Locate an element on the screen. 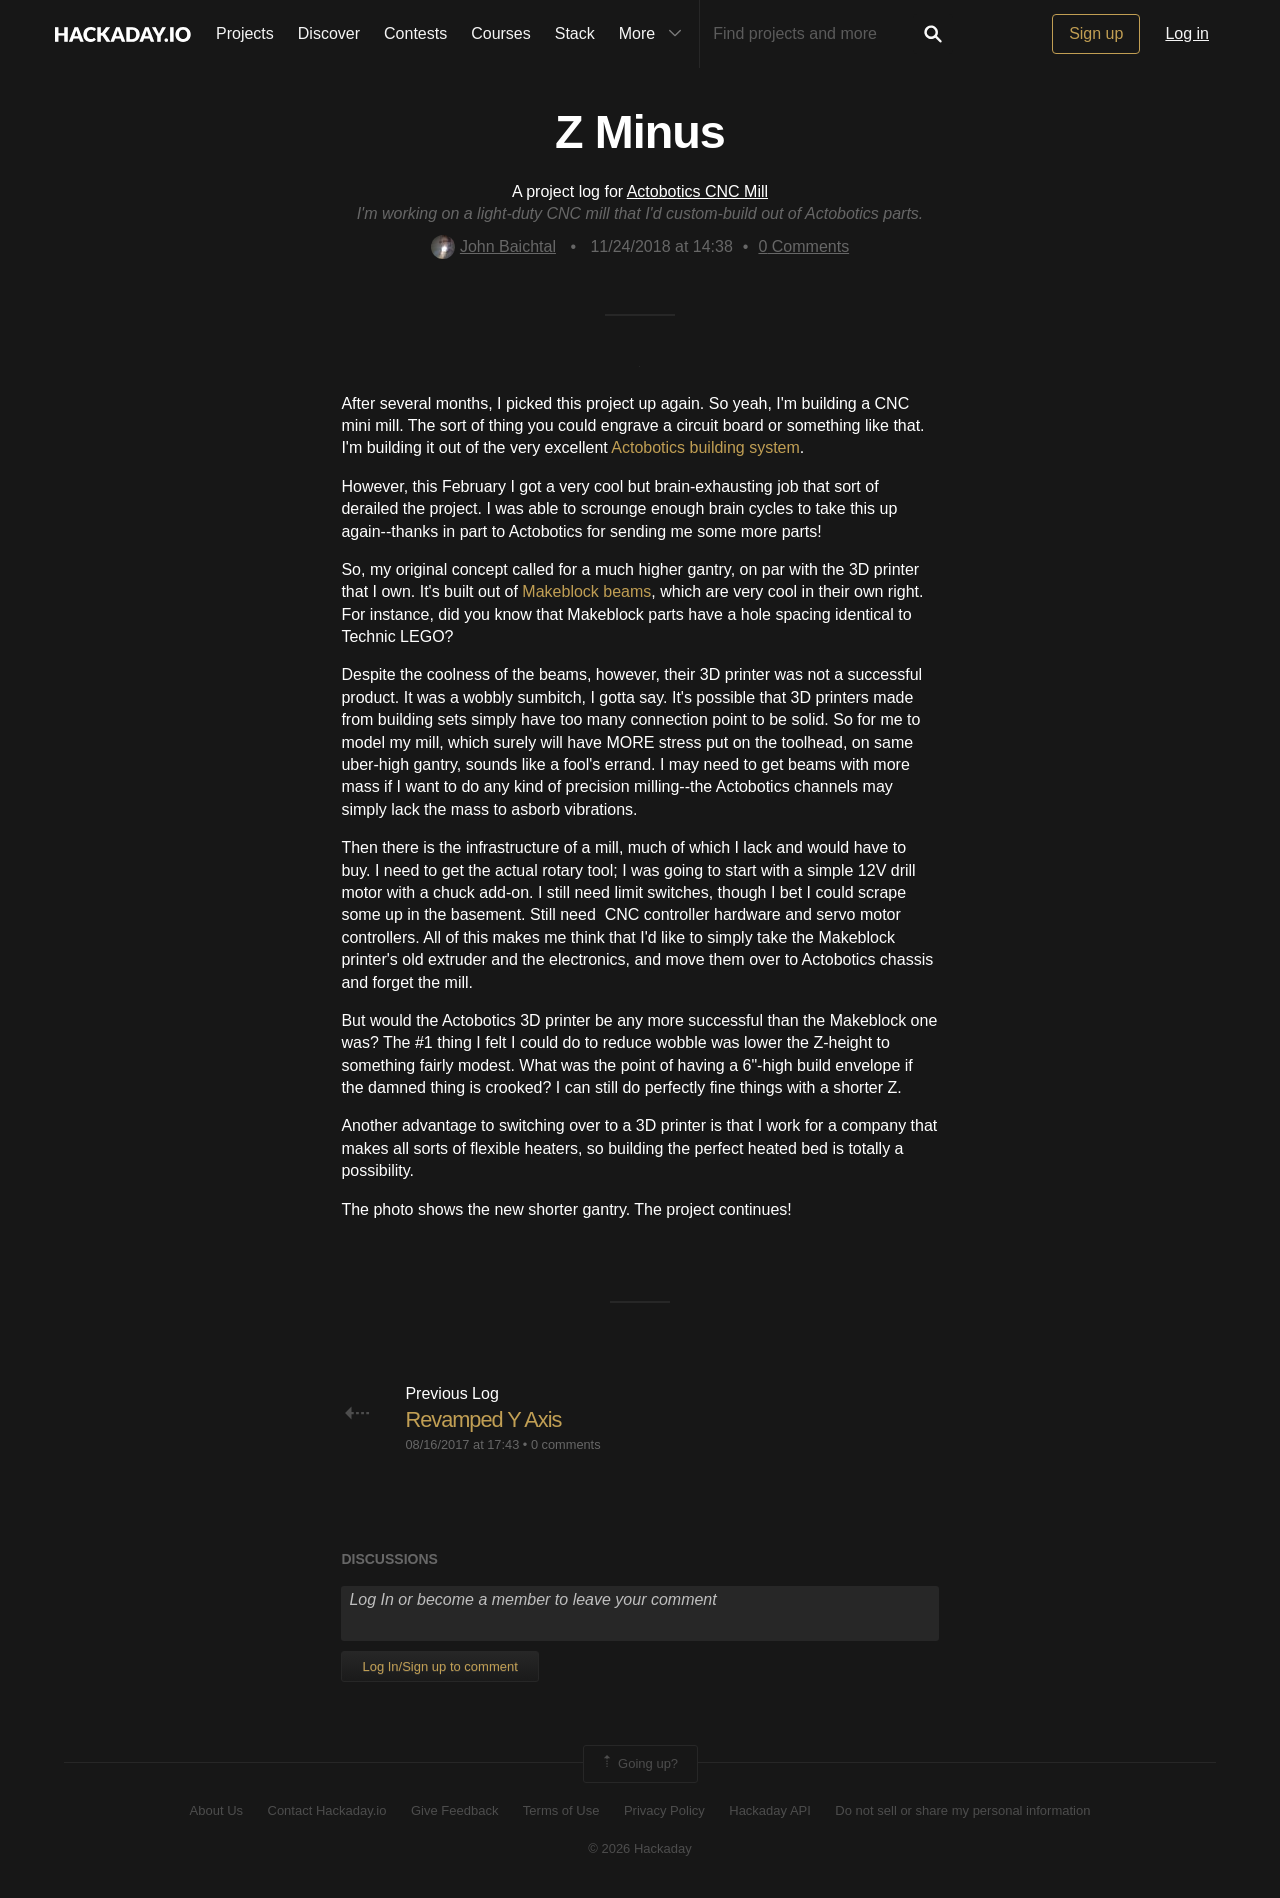  Contact Hackaday.io is located at coordinates (327, 1810).